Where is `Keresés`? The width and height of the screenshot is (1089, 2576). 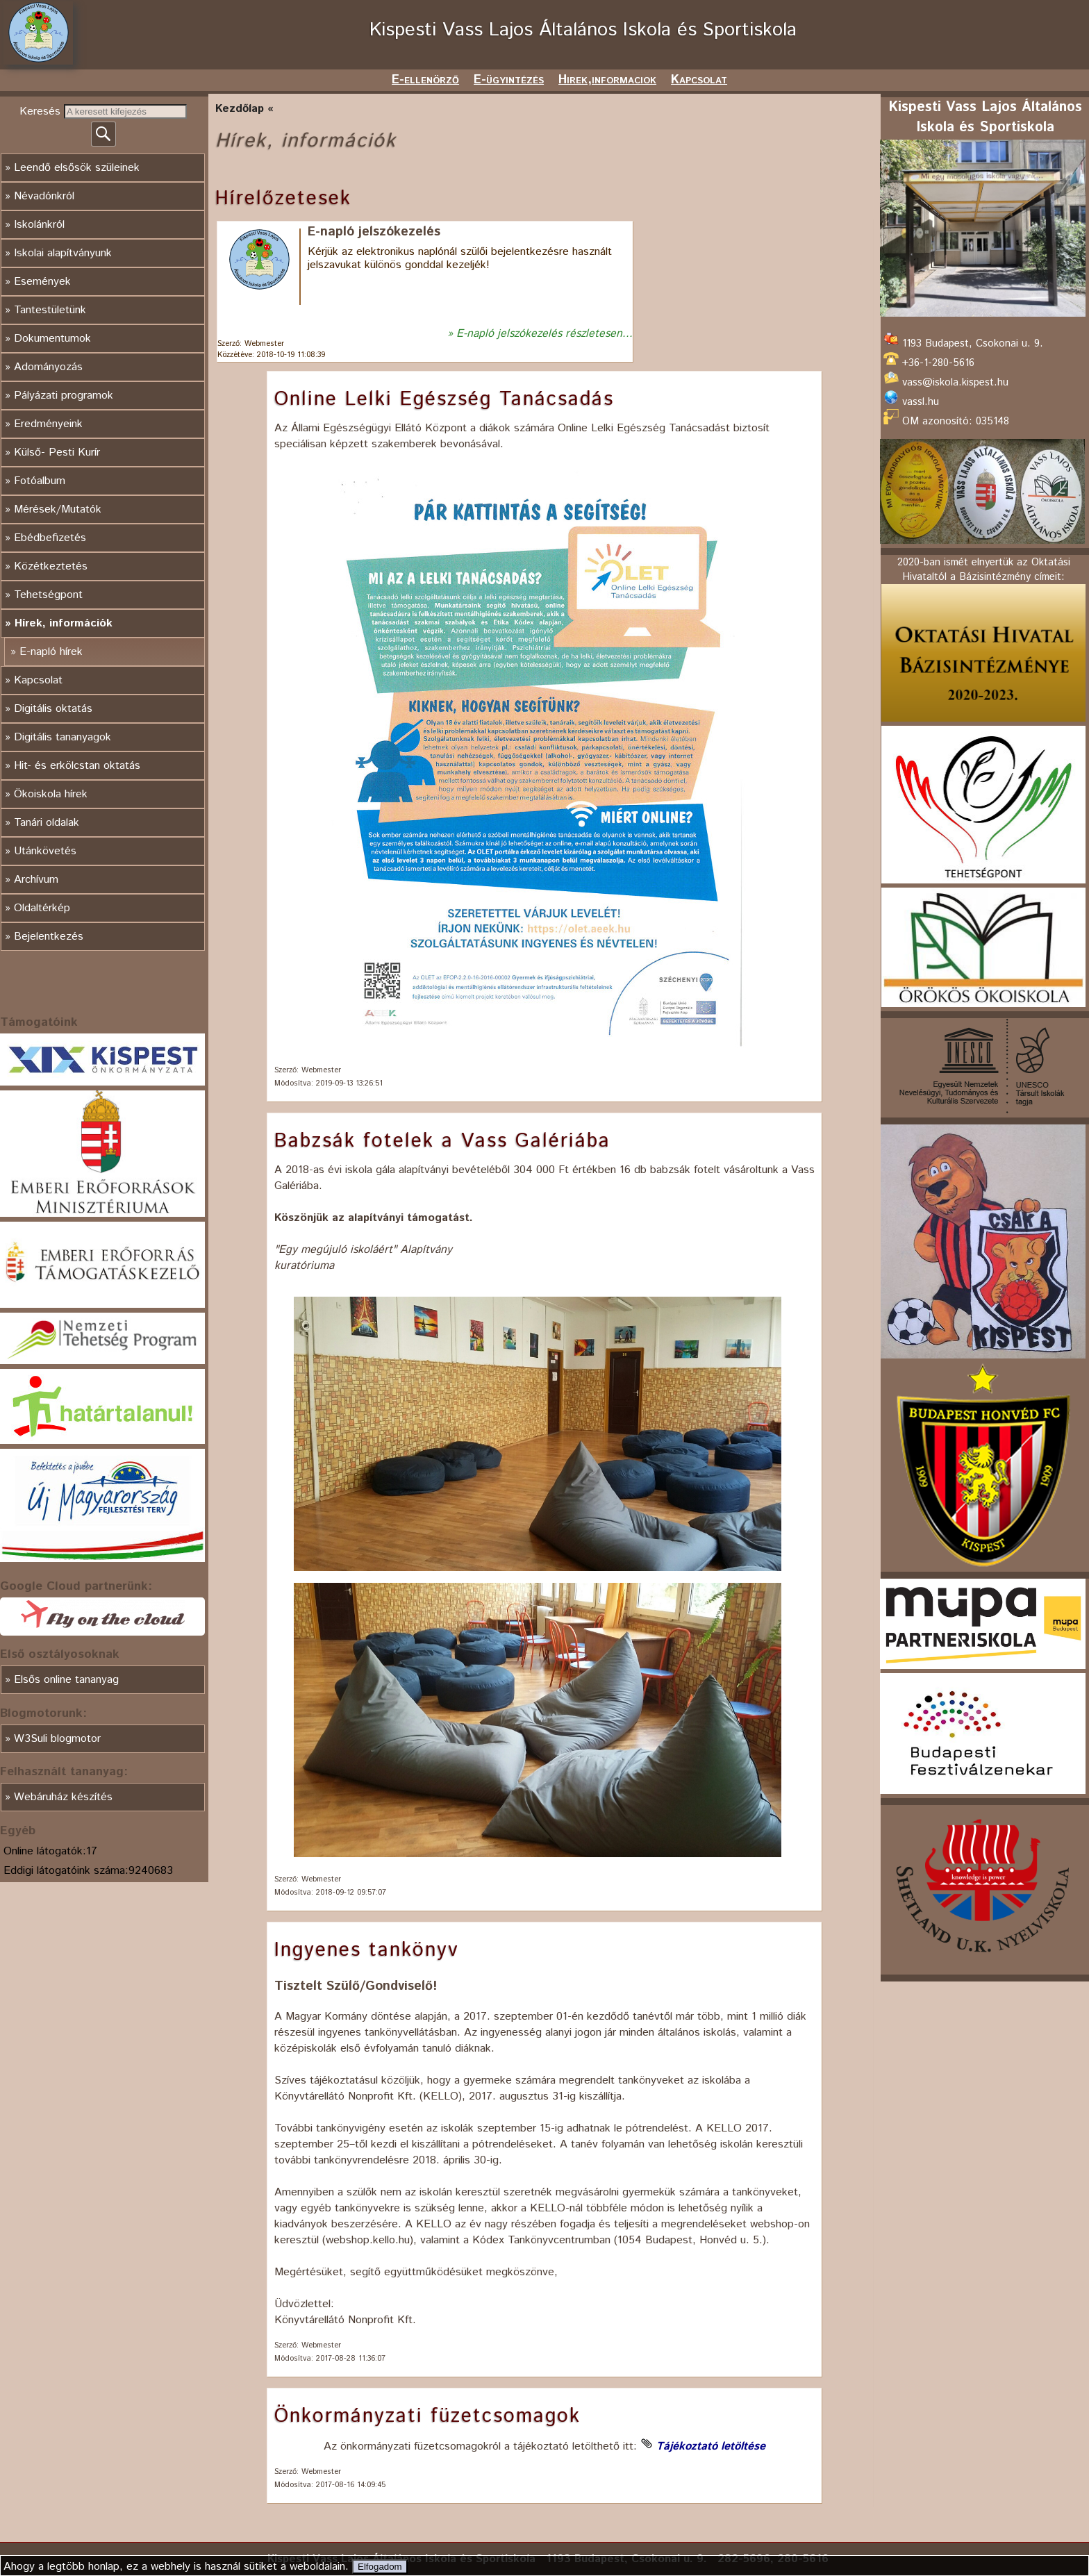 Keresés is located at coordinates (41, 111).